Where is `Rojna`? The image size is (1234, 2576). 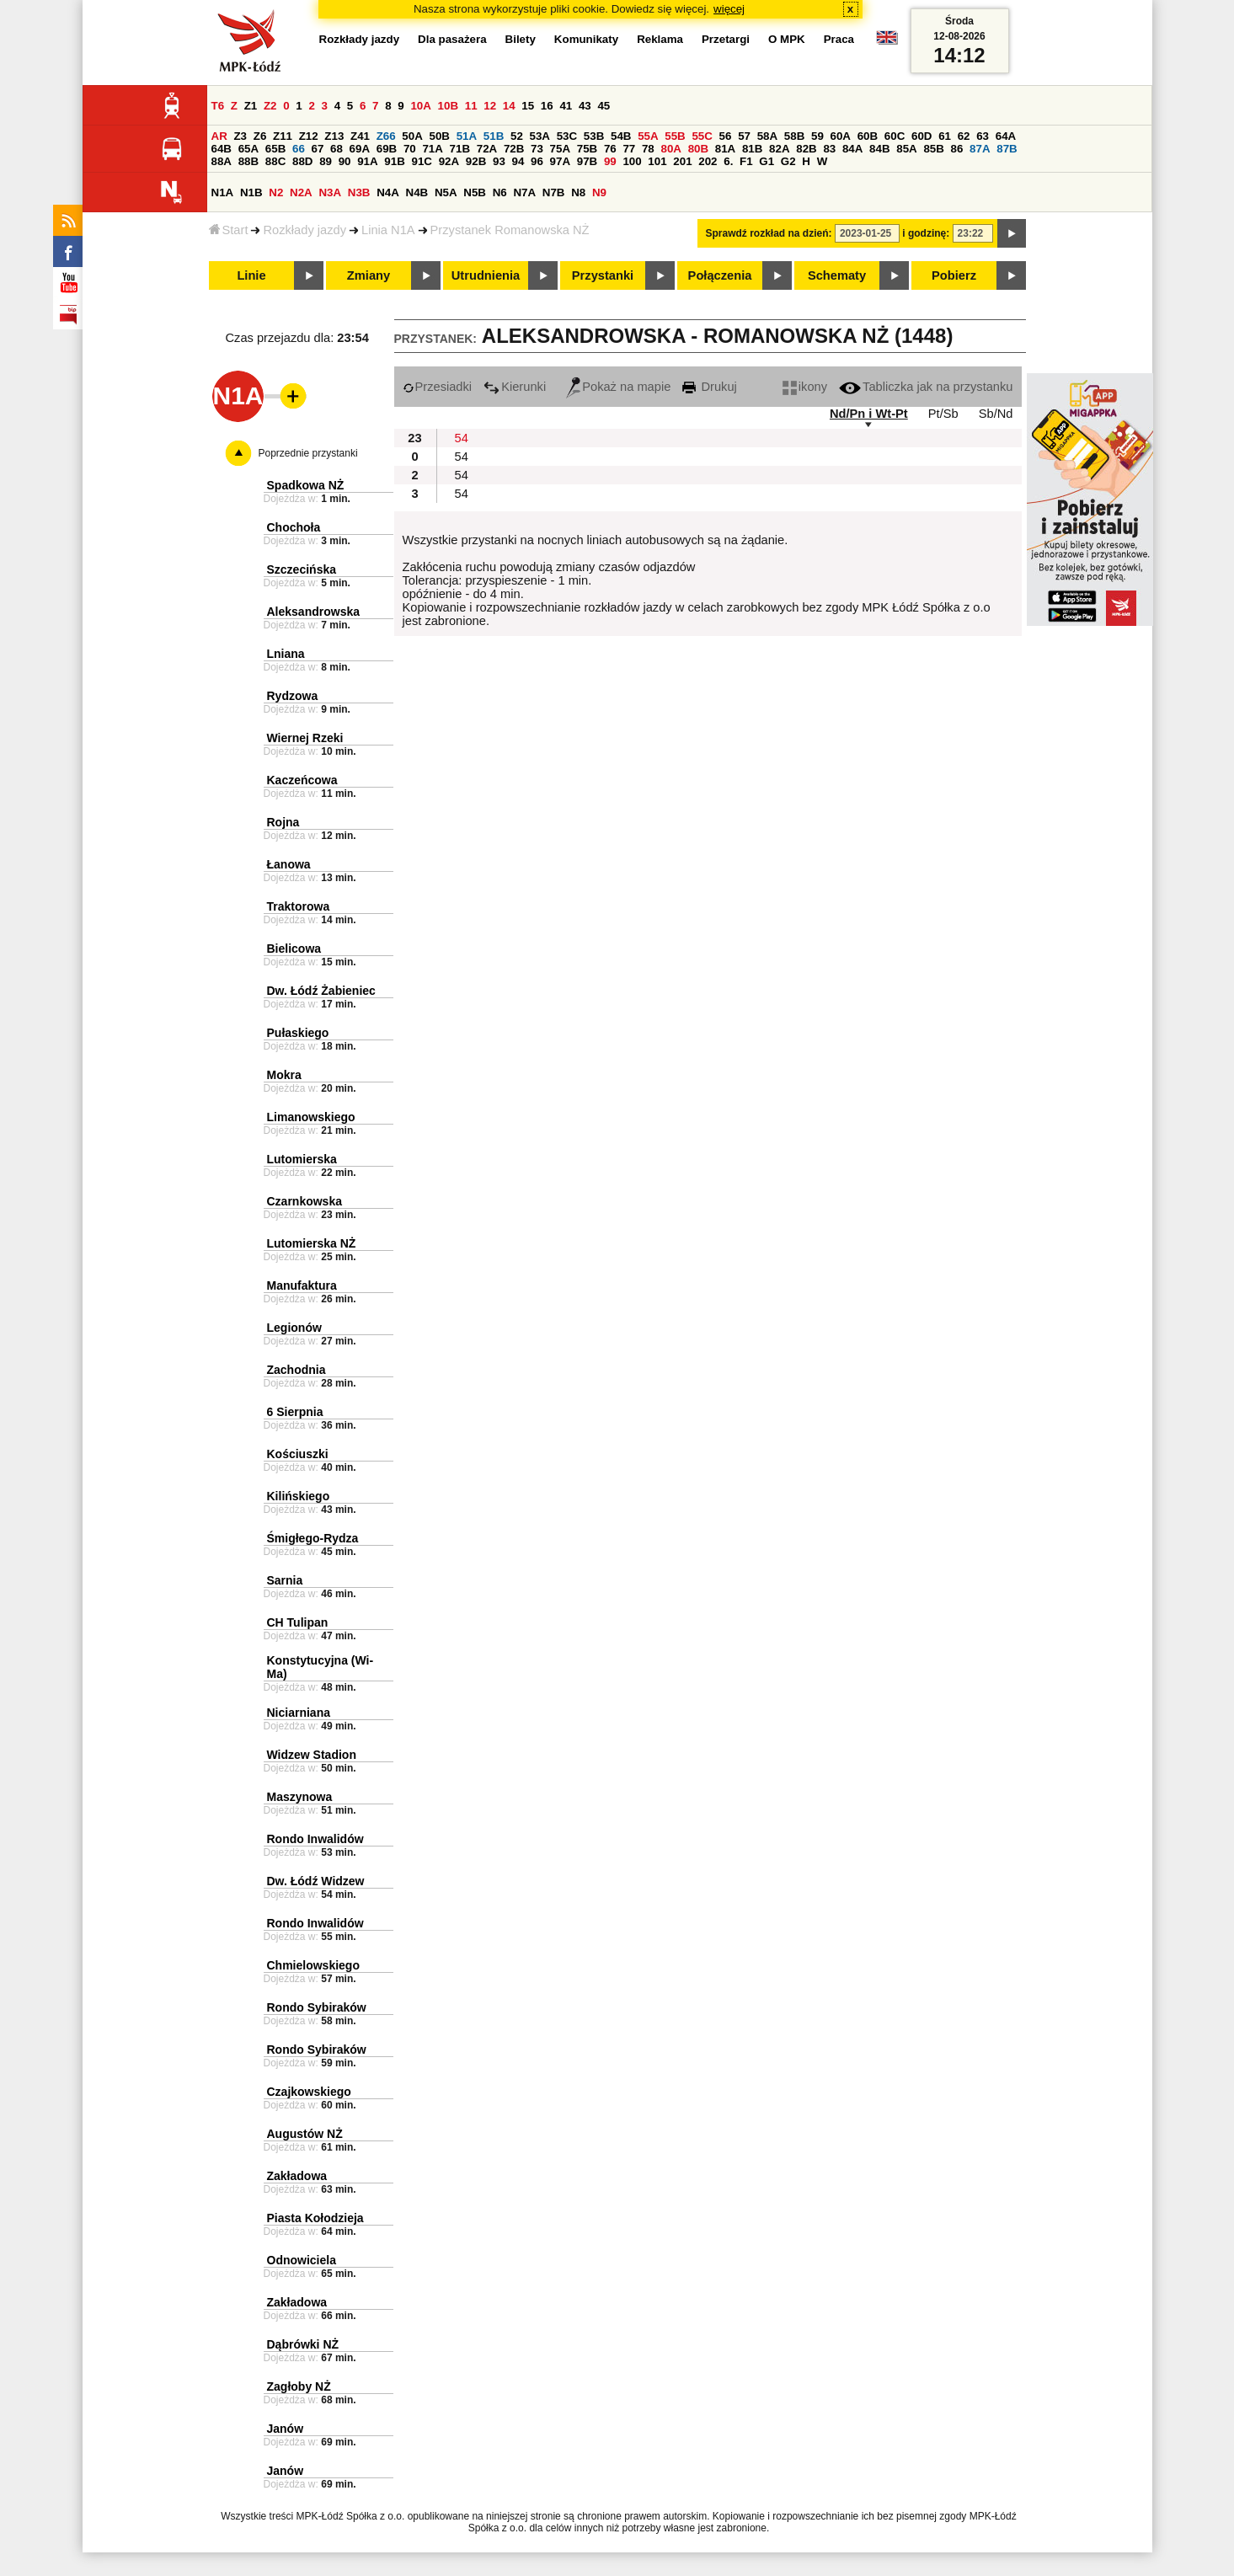
Rojna is located at coordinates (283, 822).